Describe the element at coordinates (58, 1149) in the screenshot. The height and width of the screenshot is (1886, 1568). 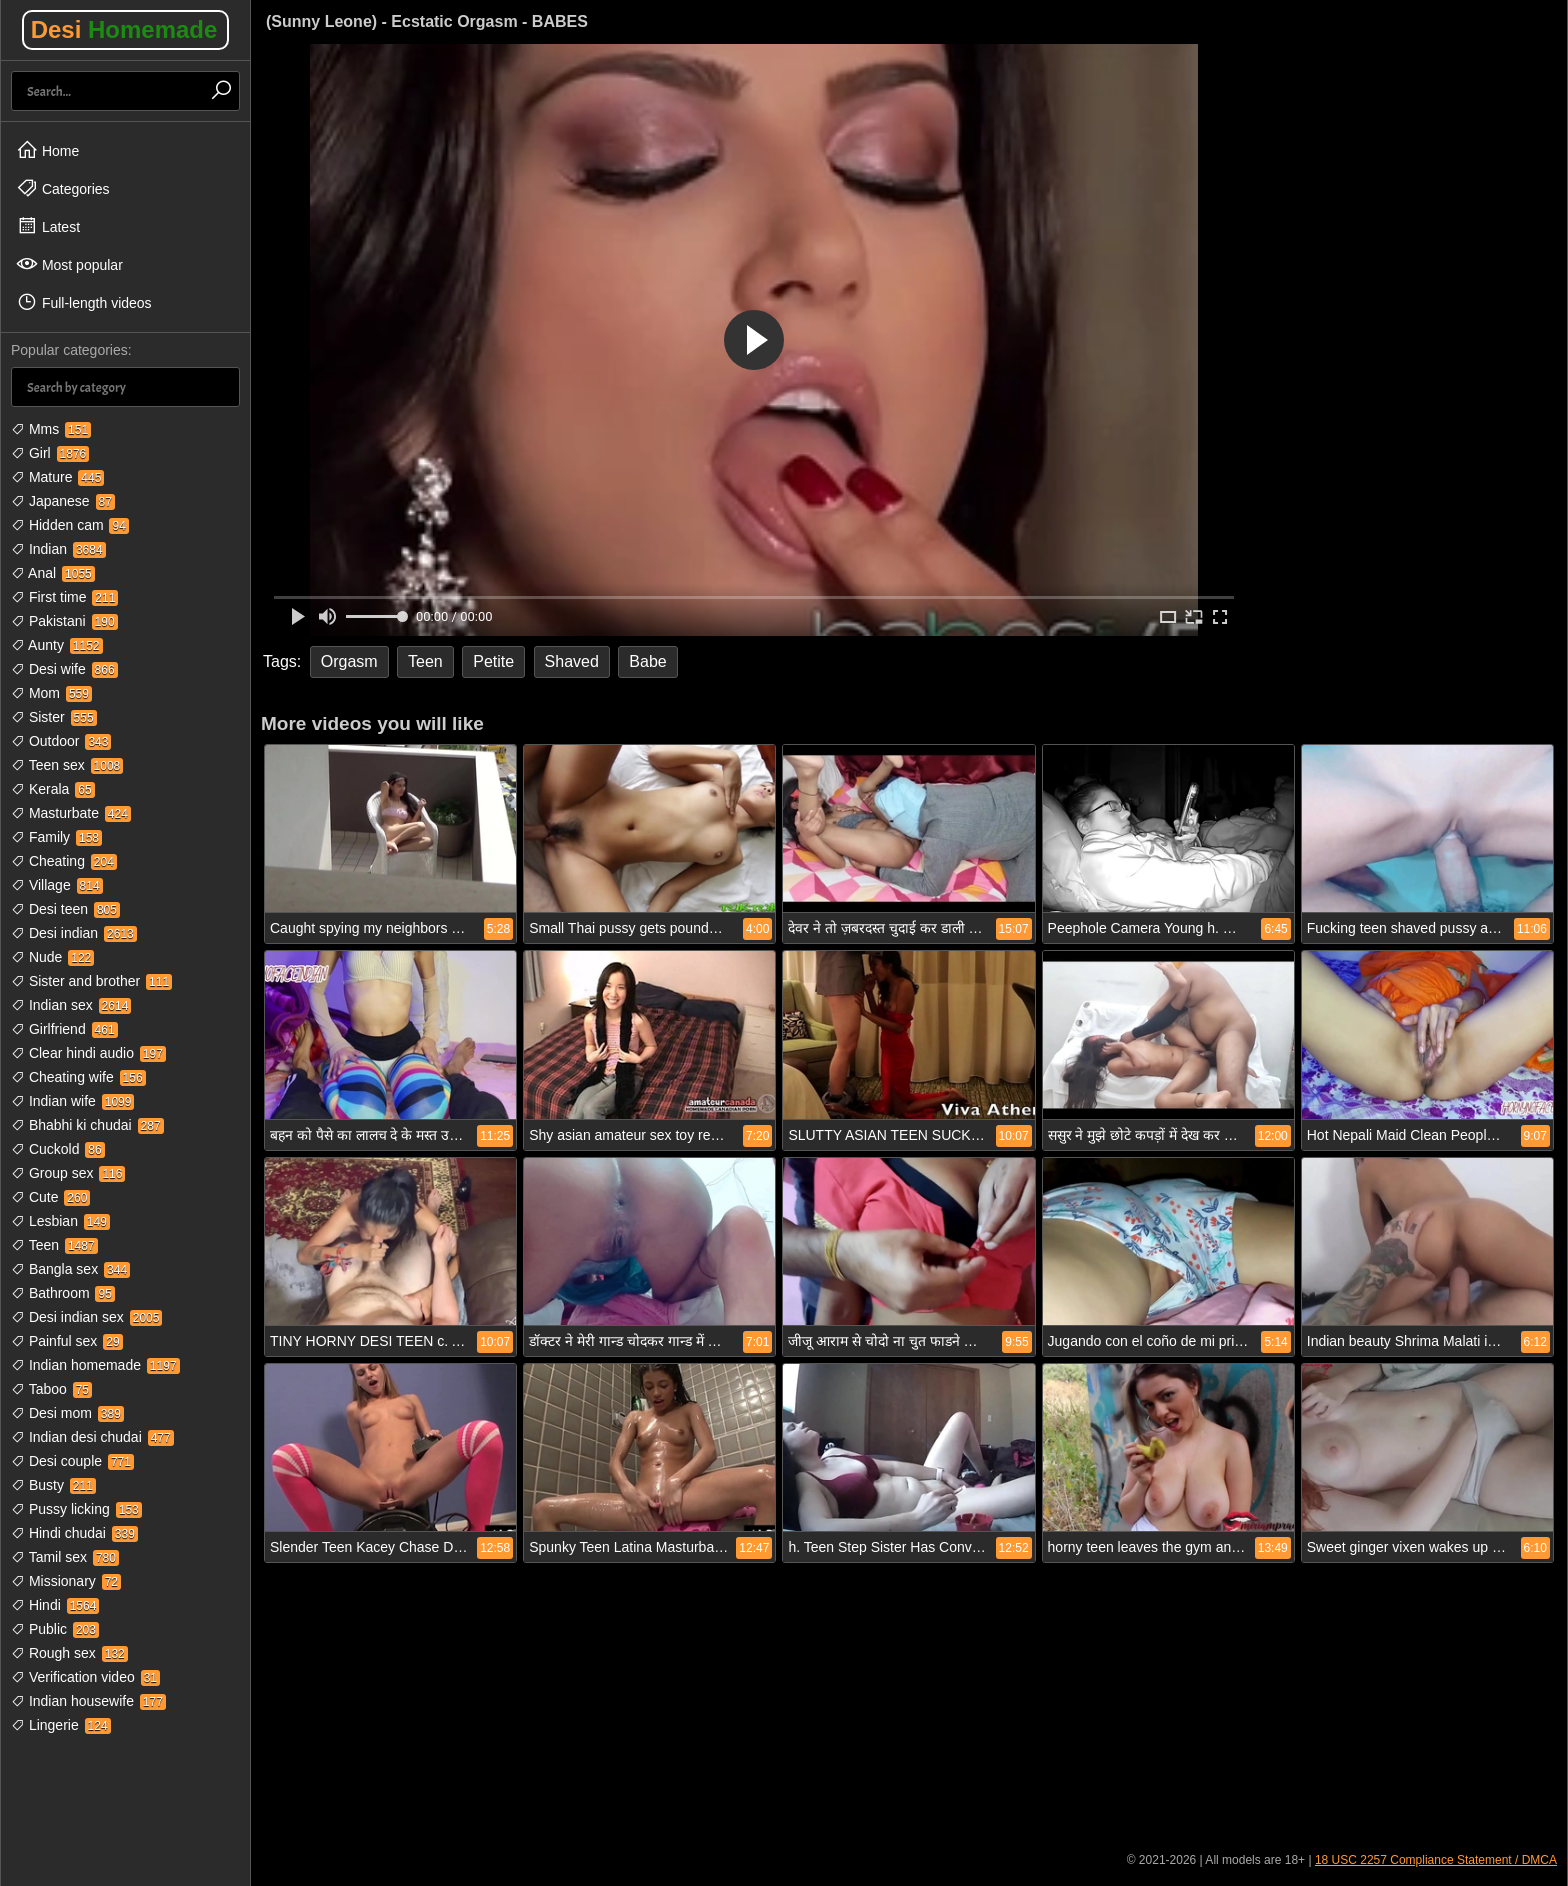
I see `Cuckold` at that location.